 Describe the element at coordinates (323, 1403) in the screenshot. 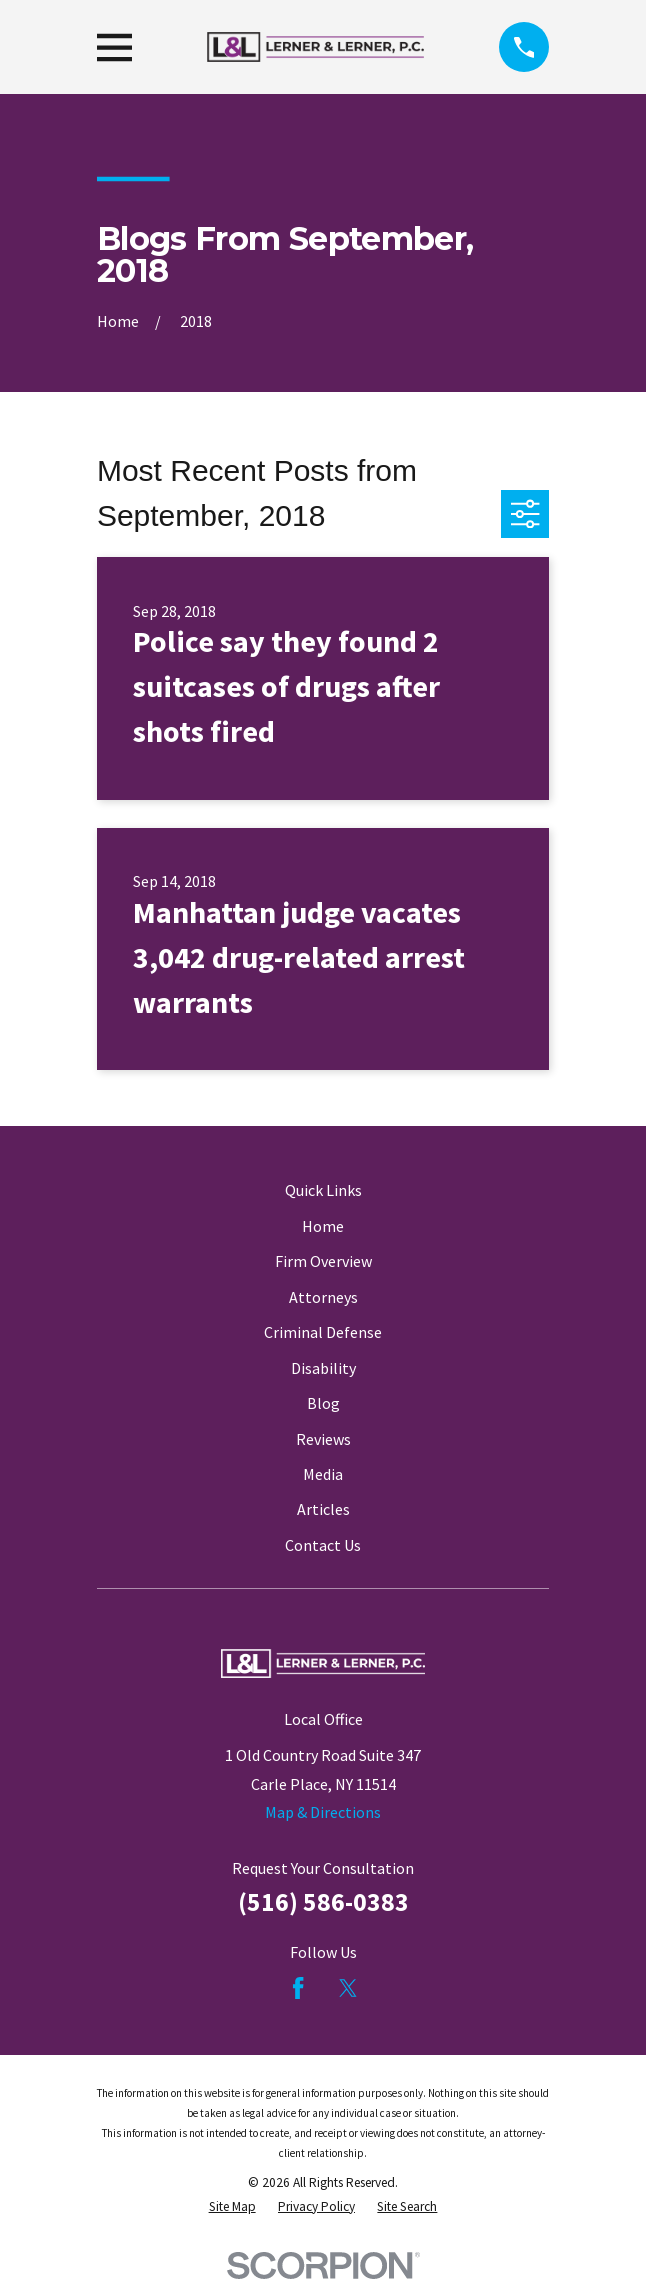

I see `Blog` at that location.